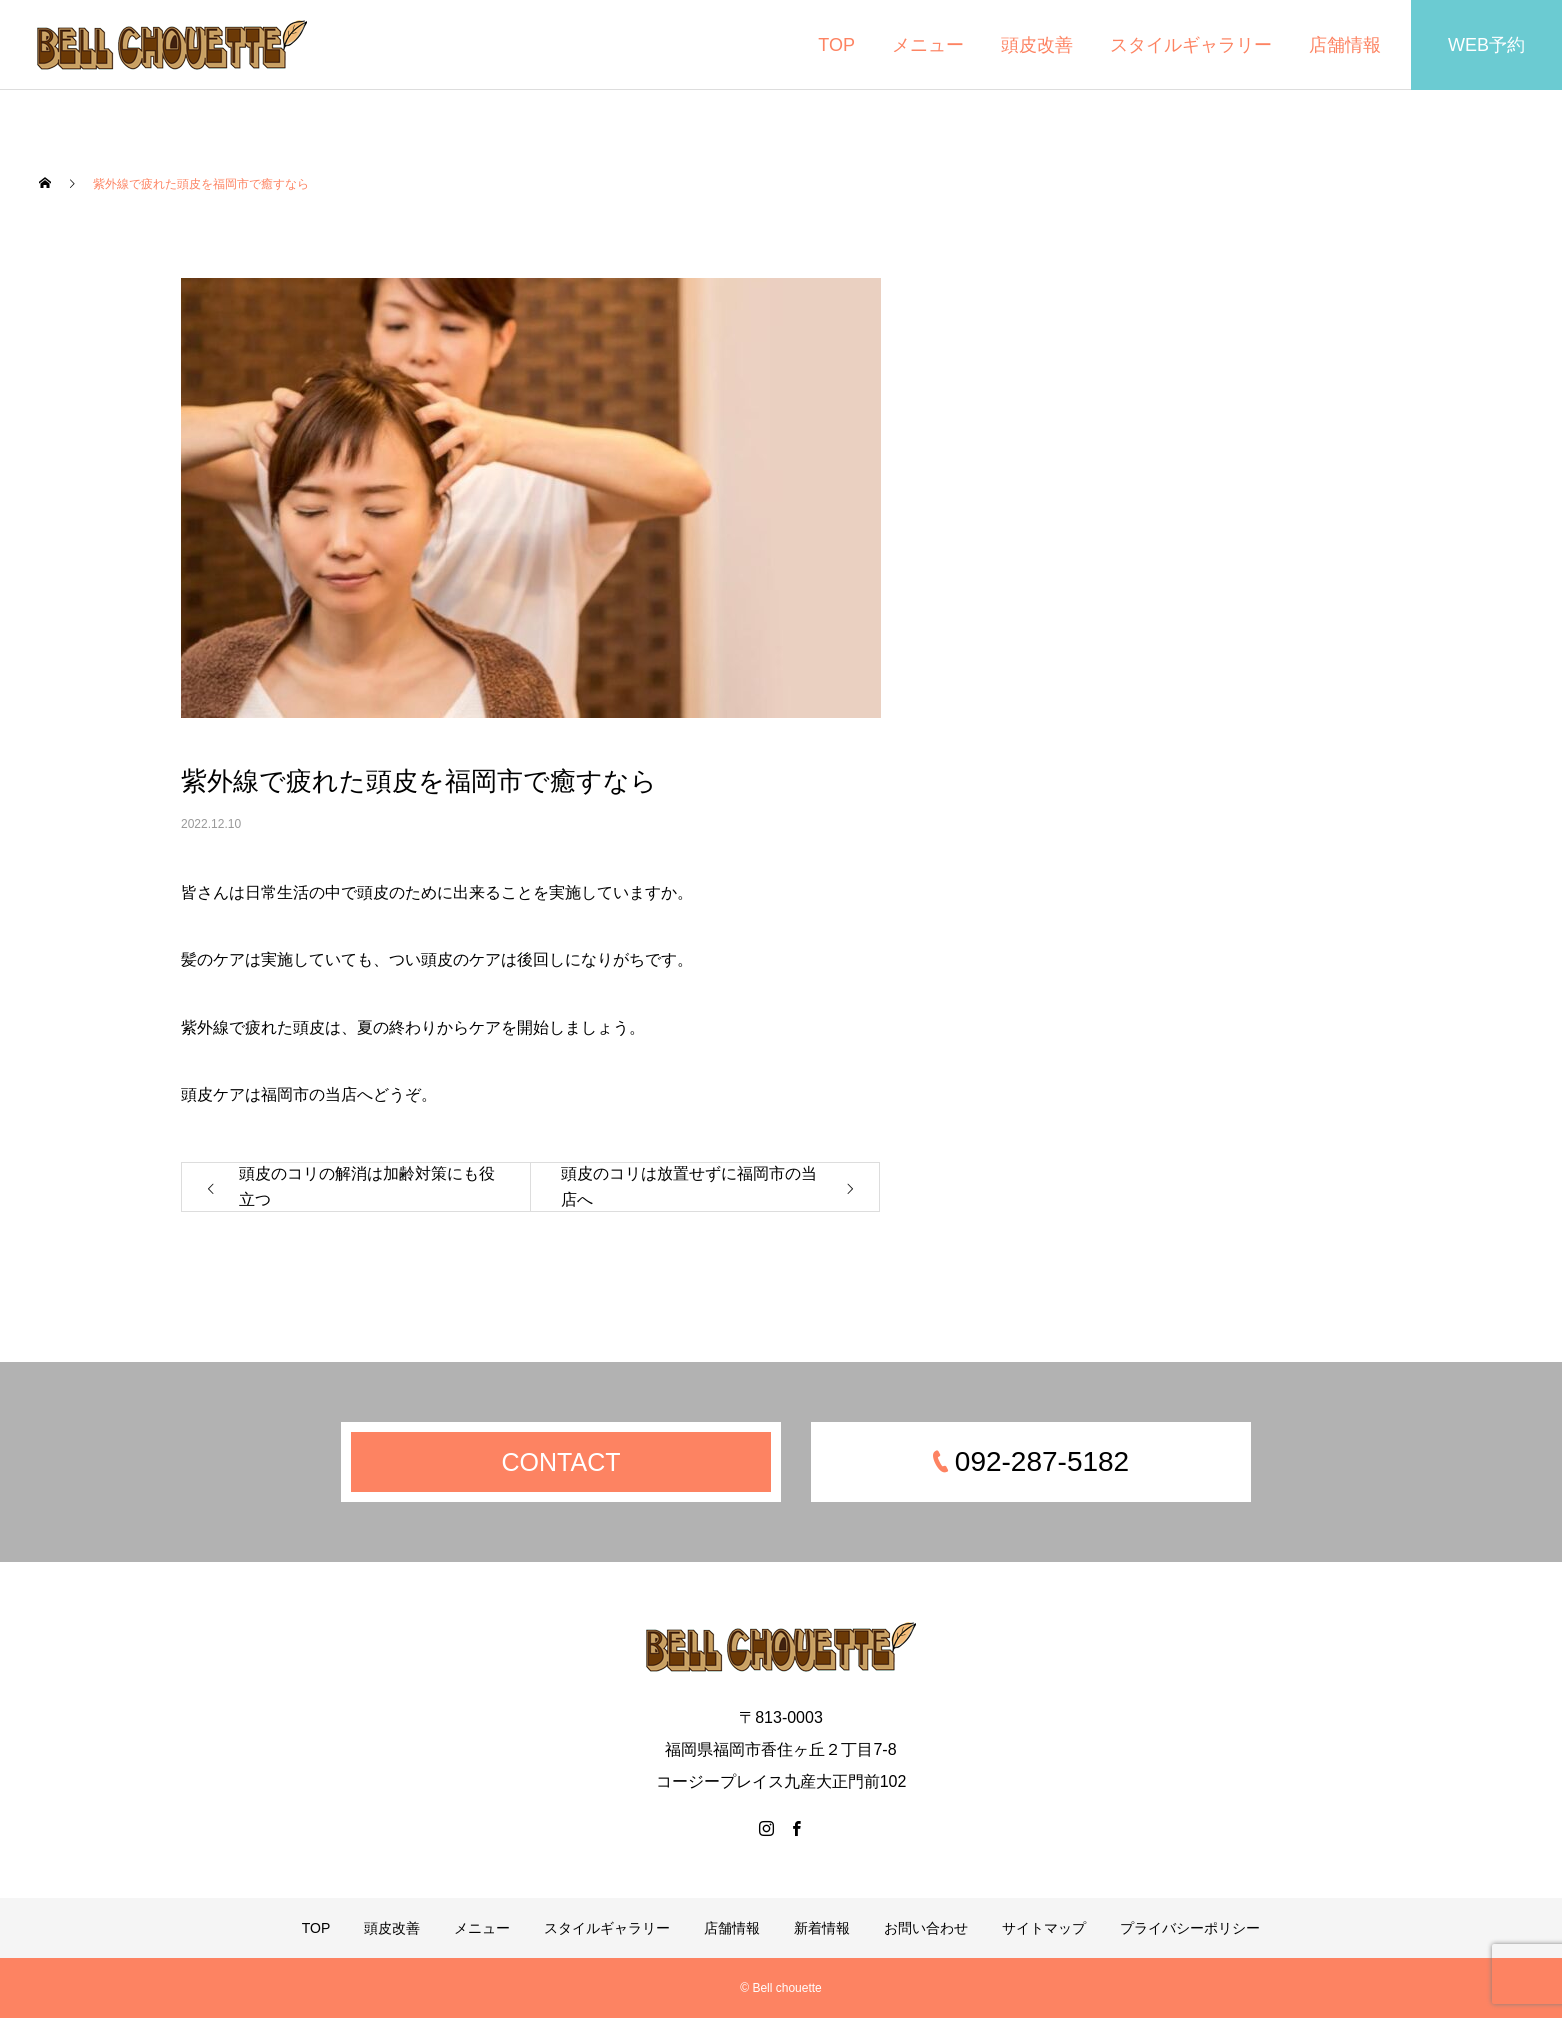 This screenshot has height=2018, width=1562. Describe the element at coordinates (1190, 1928) in the screenshot. I see `プライバシーポリシー` at that location.